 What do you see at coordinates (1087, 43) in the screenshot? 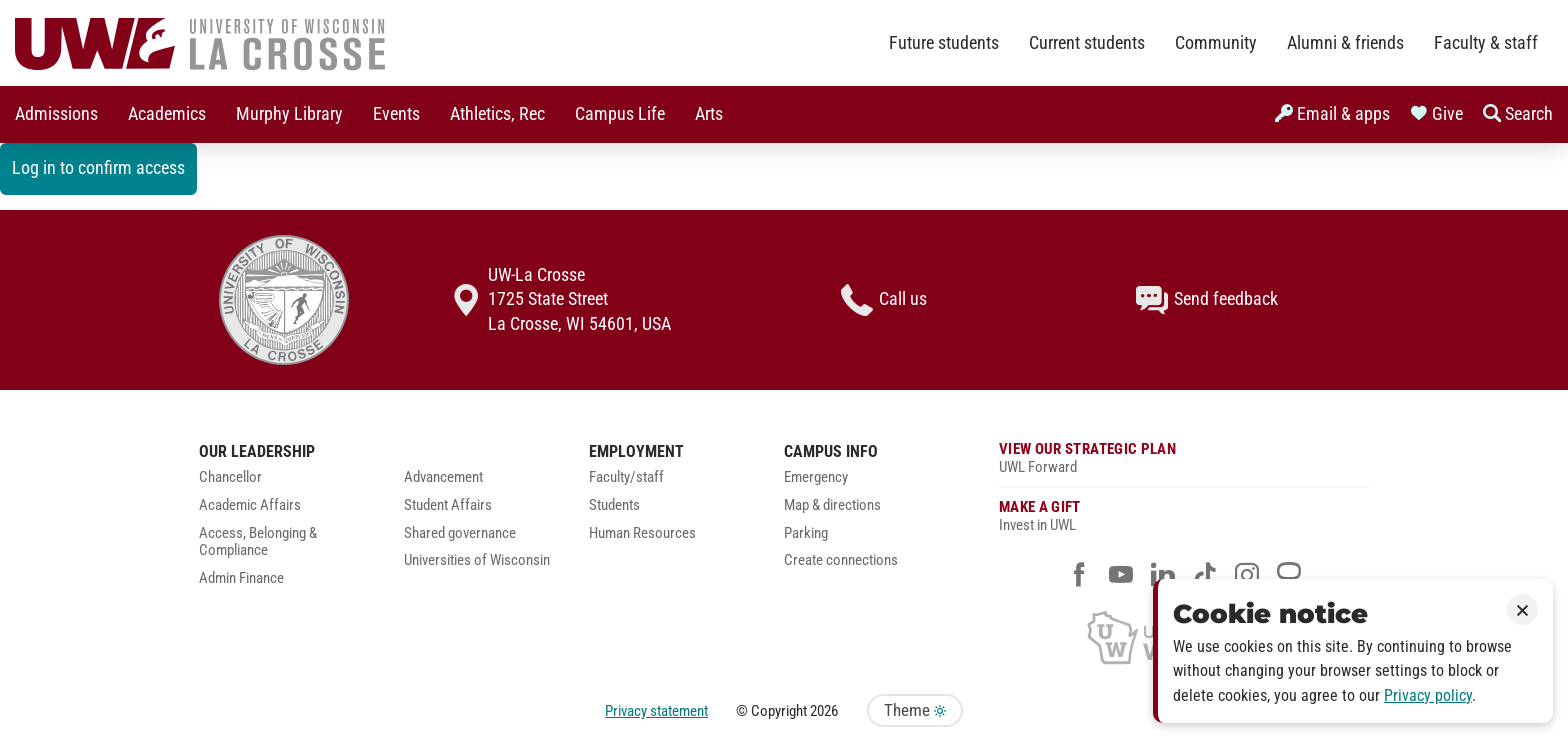
I see `Current students` at bounding box center [1087, 43].